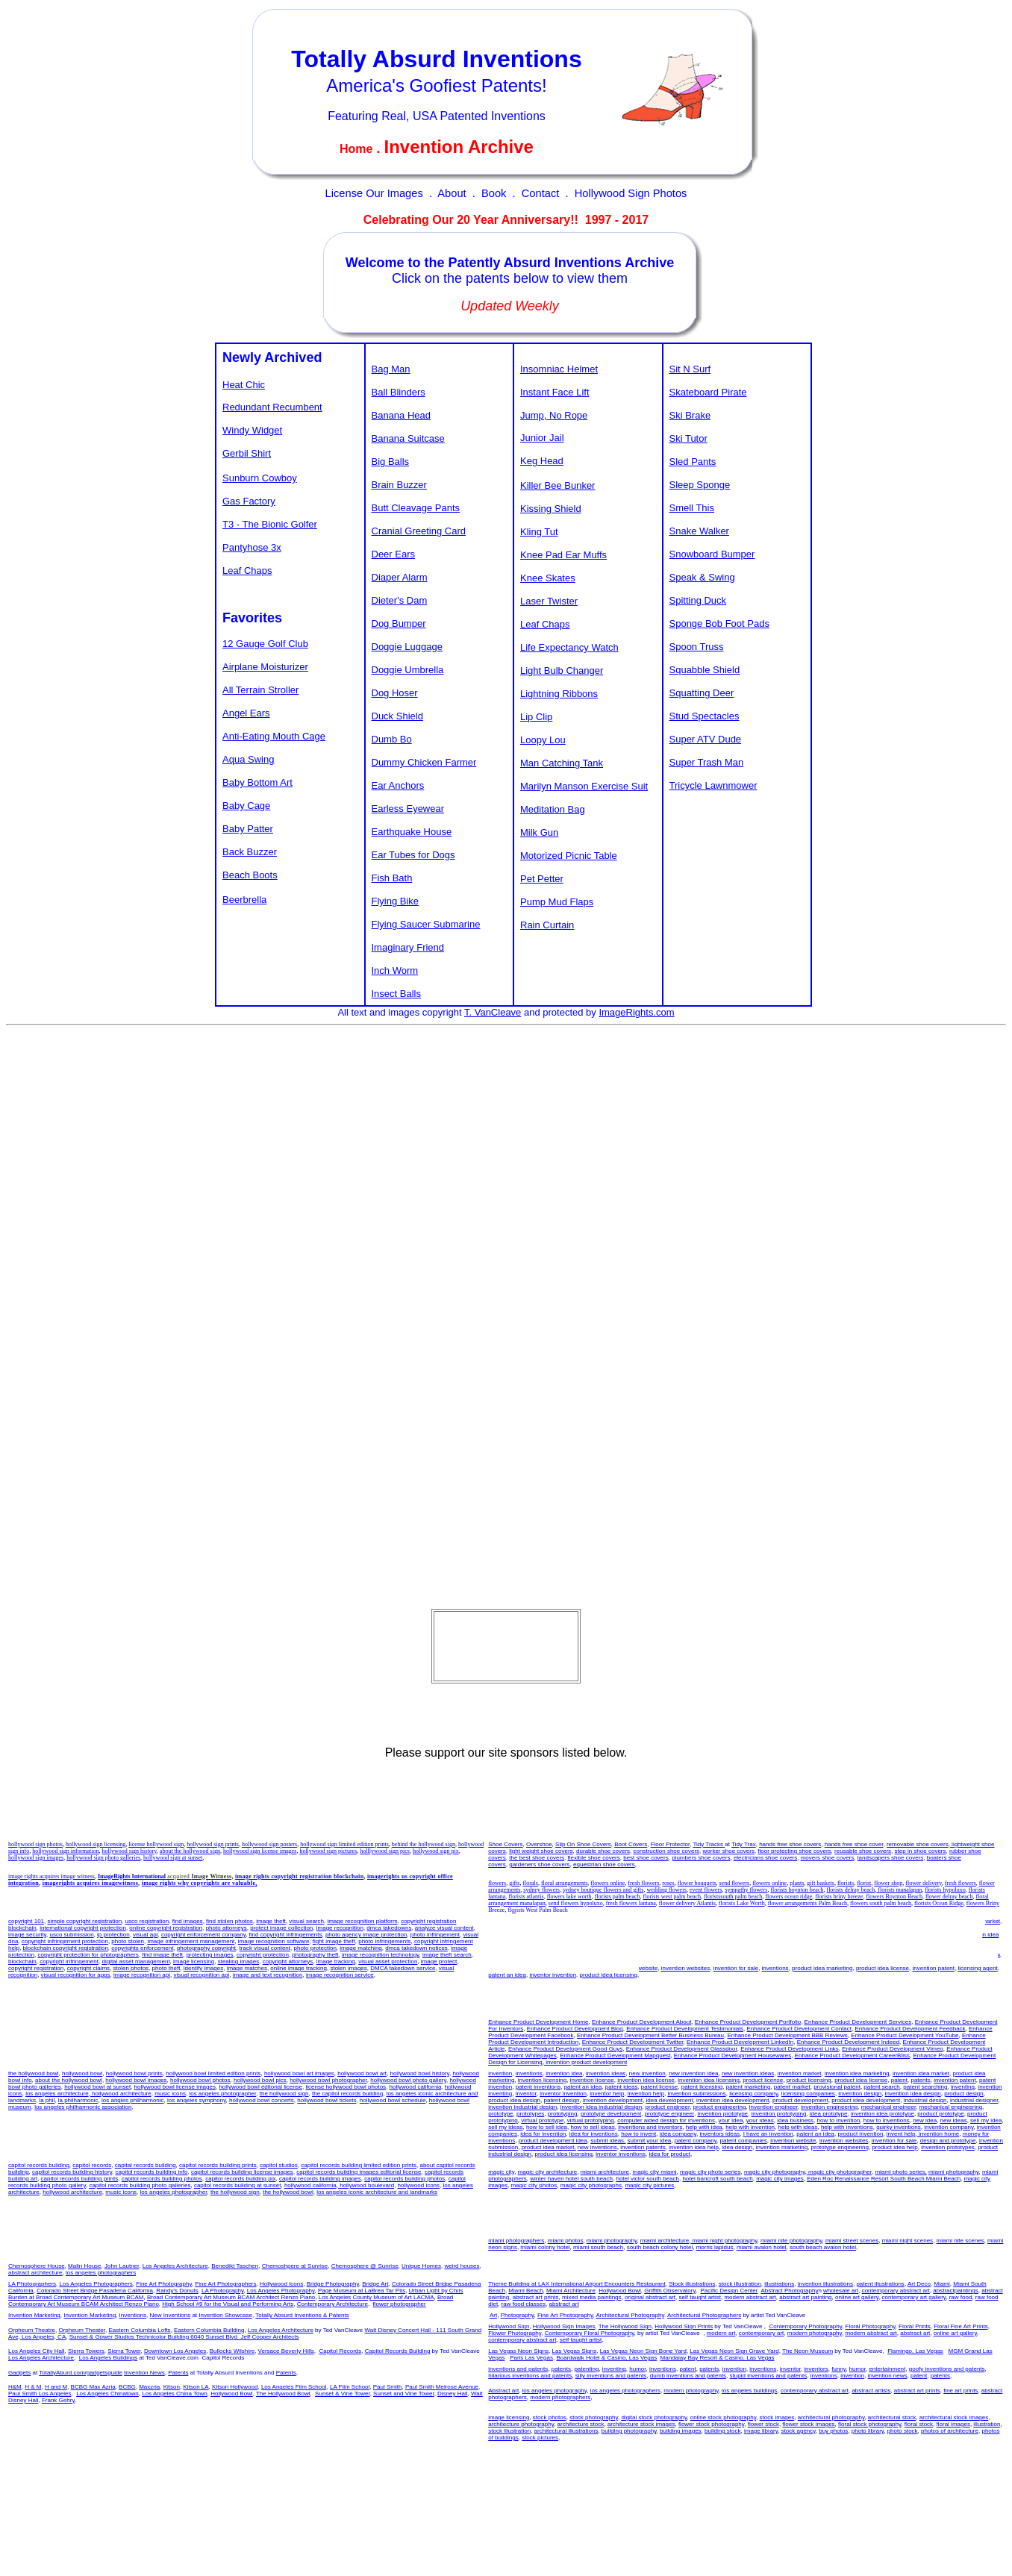 The image size is (1012, 2576). Describe the element at coordinates (560, 2397) in the screenshot. I see `modern photographers` at that location.